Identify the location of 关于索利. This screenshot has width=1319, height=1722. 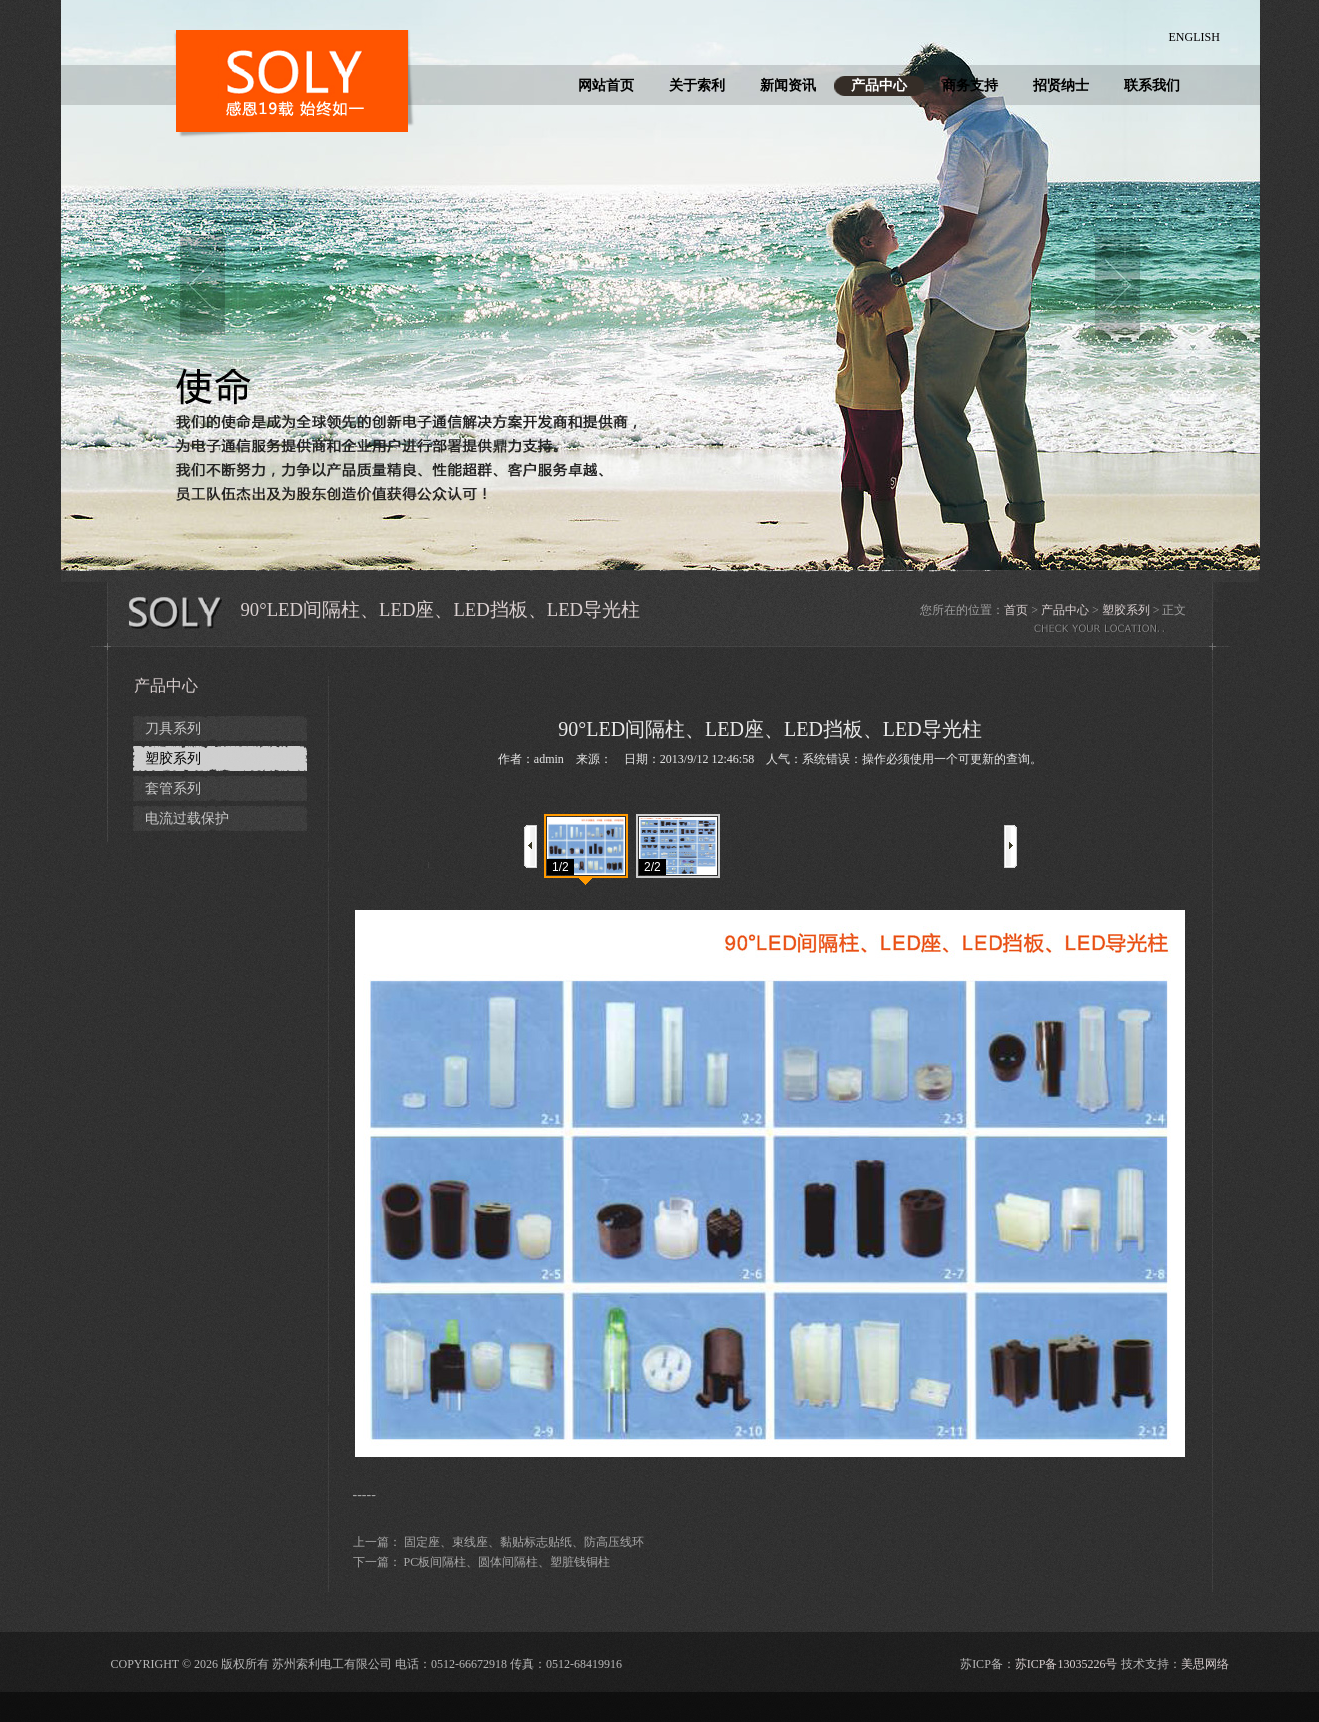
(697, 85).